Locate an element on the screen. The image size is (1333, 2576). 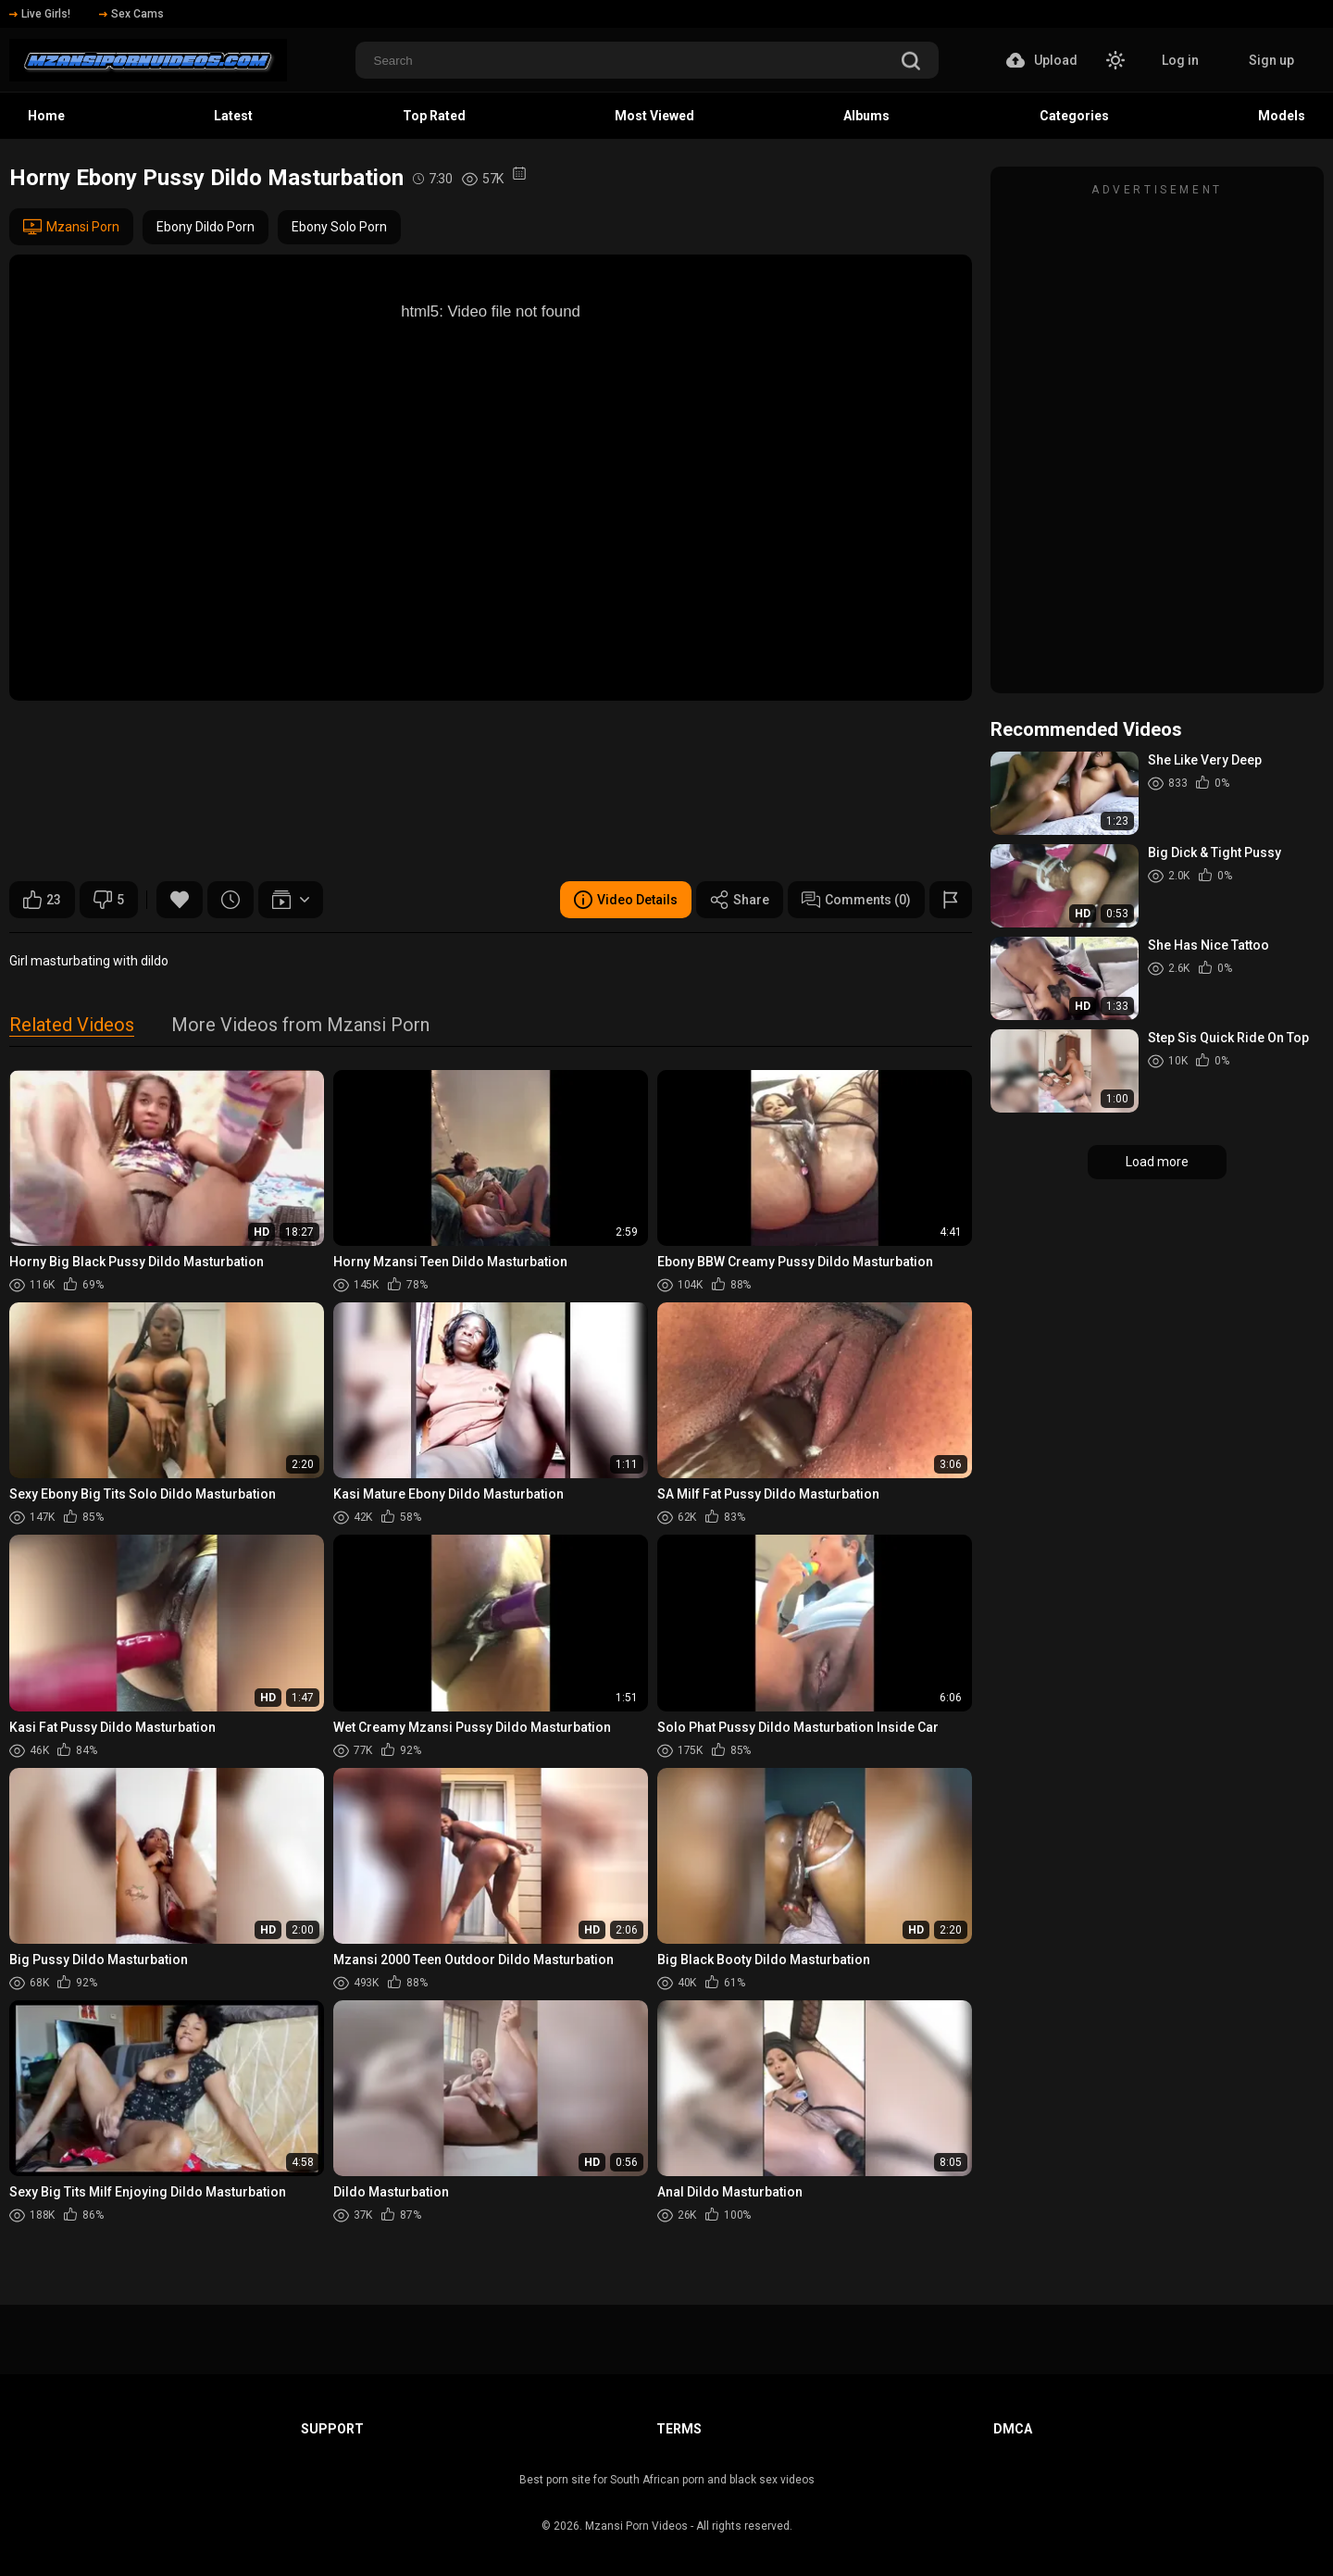
Comments (0) is located at coordinates (856, 899).